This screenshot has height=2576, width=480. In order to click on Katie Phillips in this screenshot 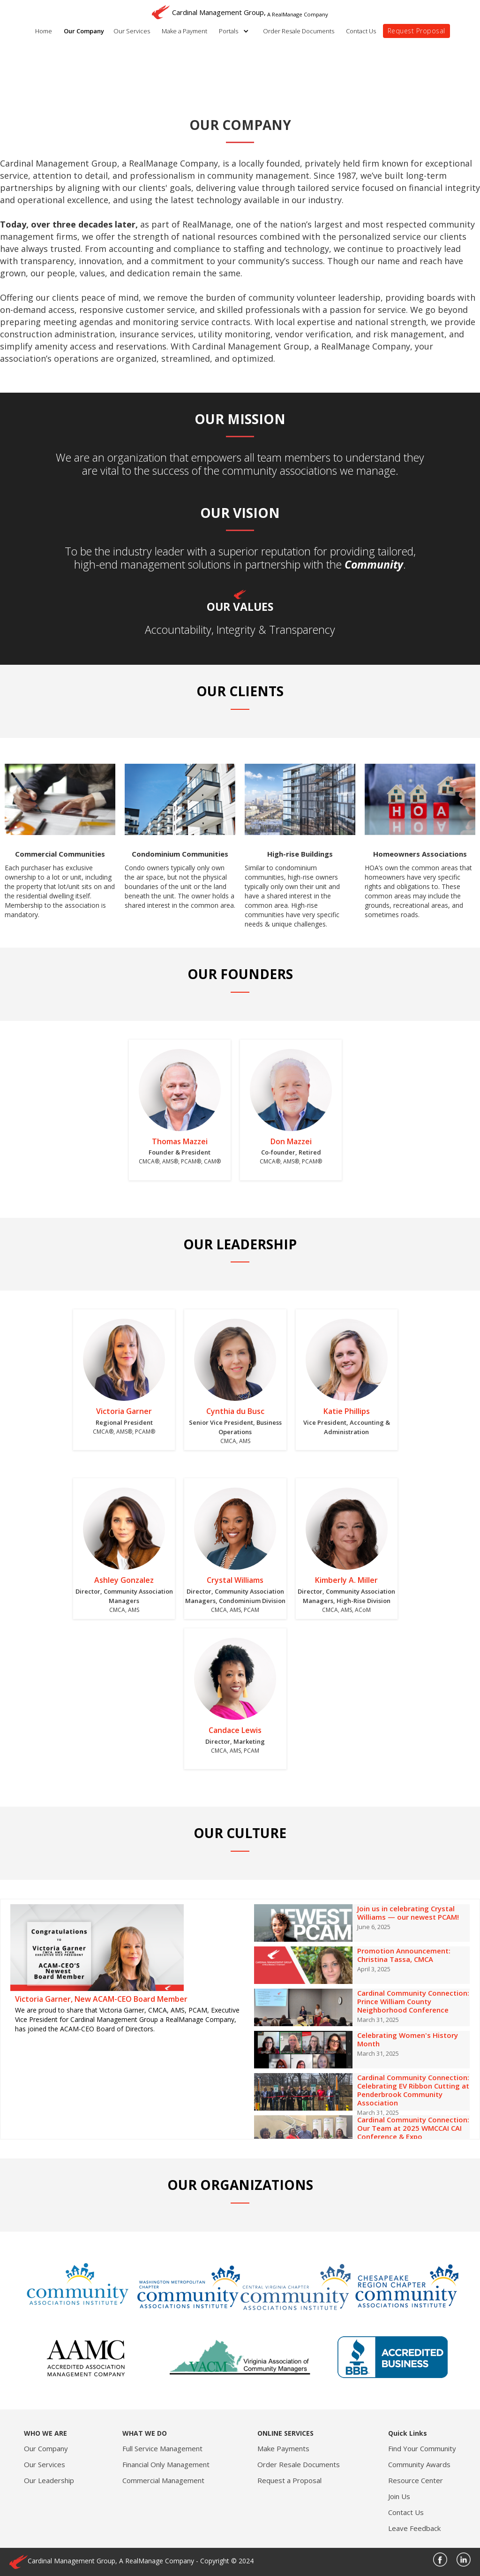, I will do `click(346, 1411)`.